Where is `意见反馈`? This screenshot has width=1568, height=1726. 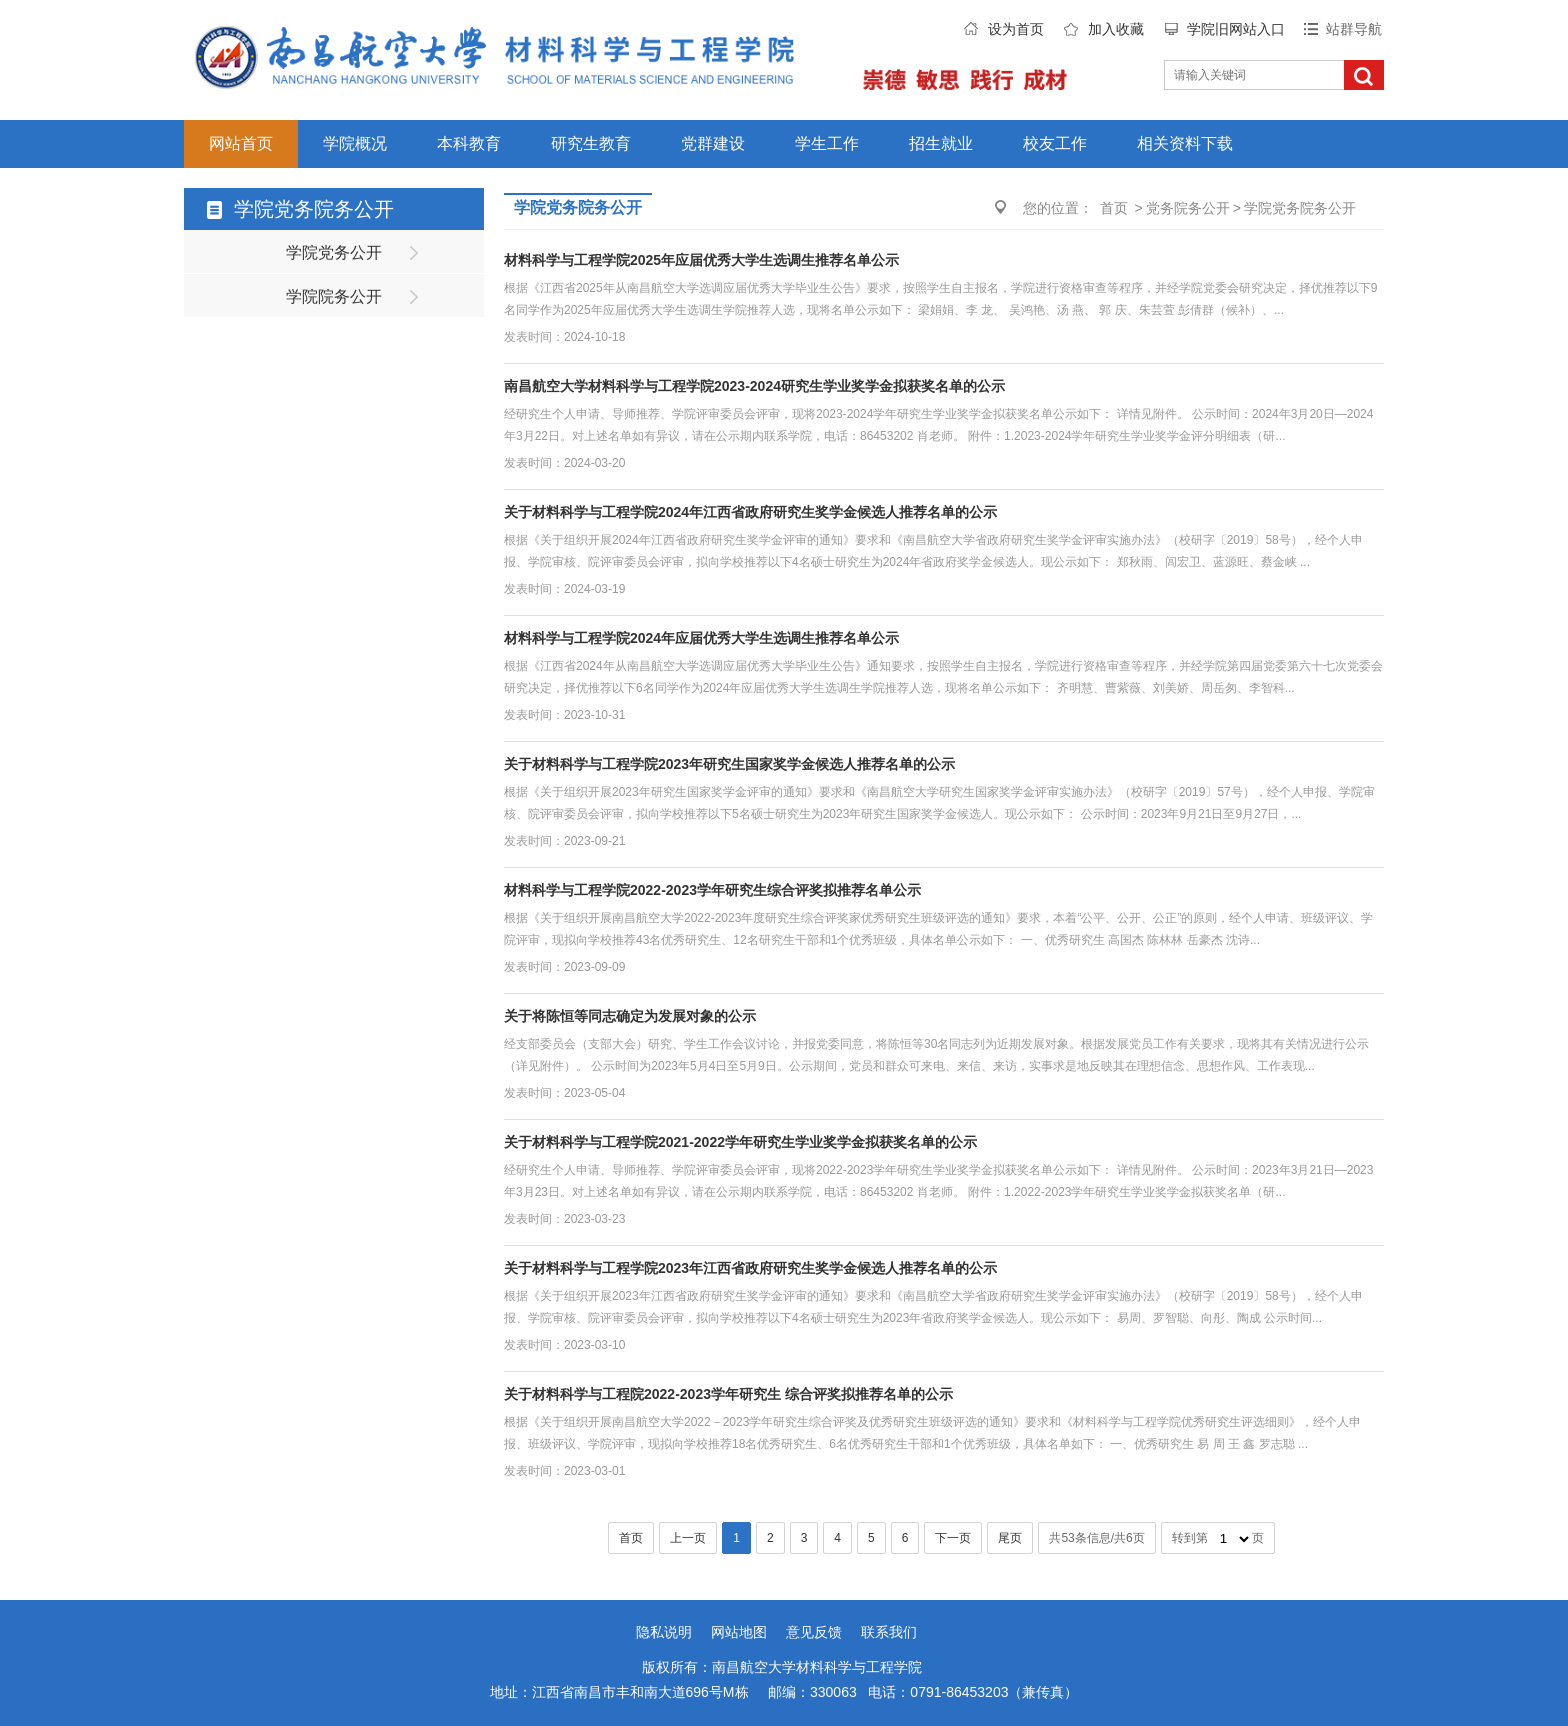
意见反馈 is located at coordinates (814, 1632).